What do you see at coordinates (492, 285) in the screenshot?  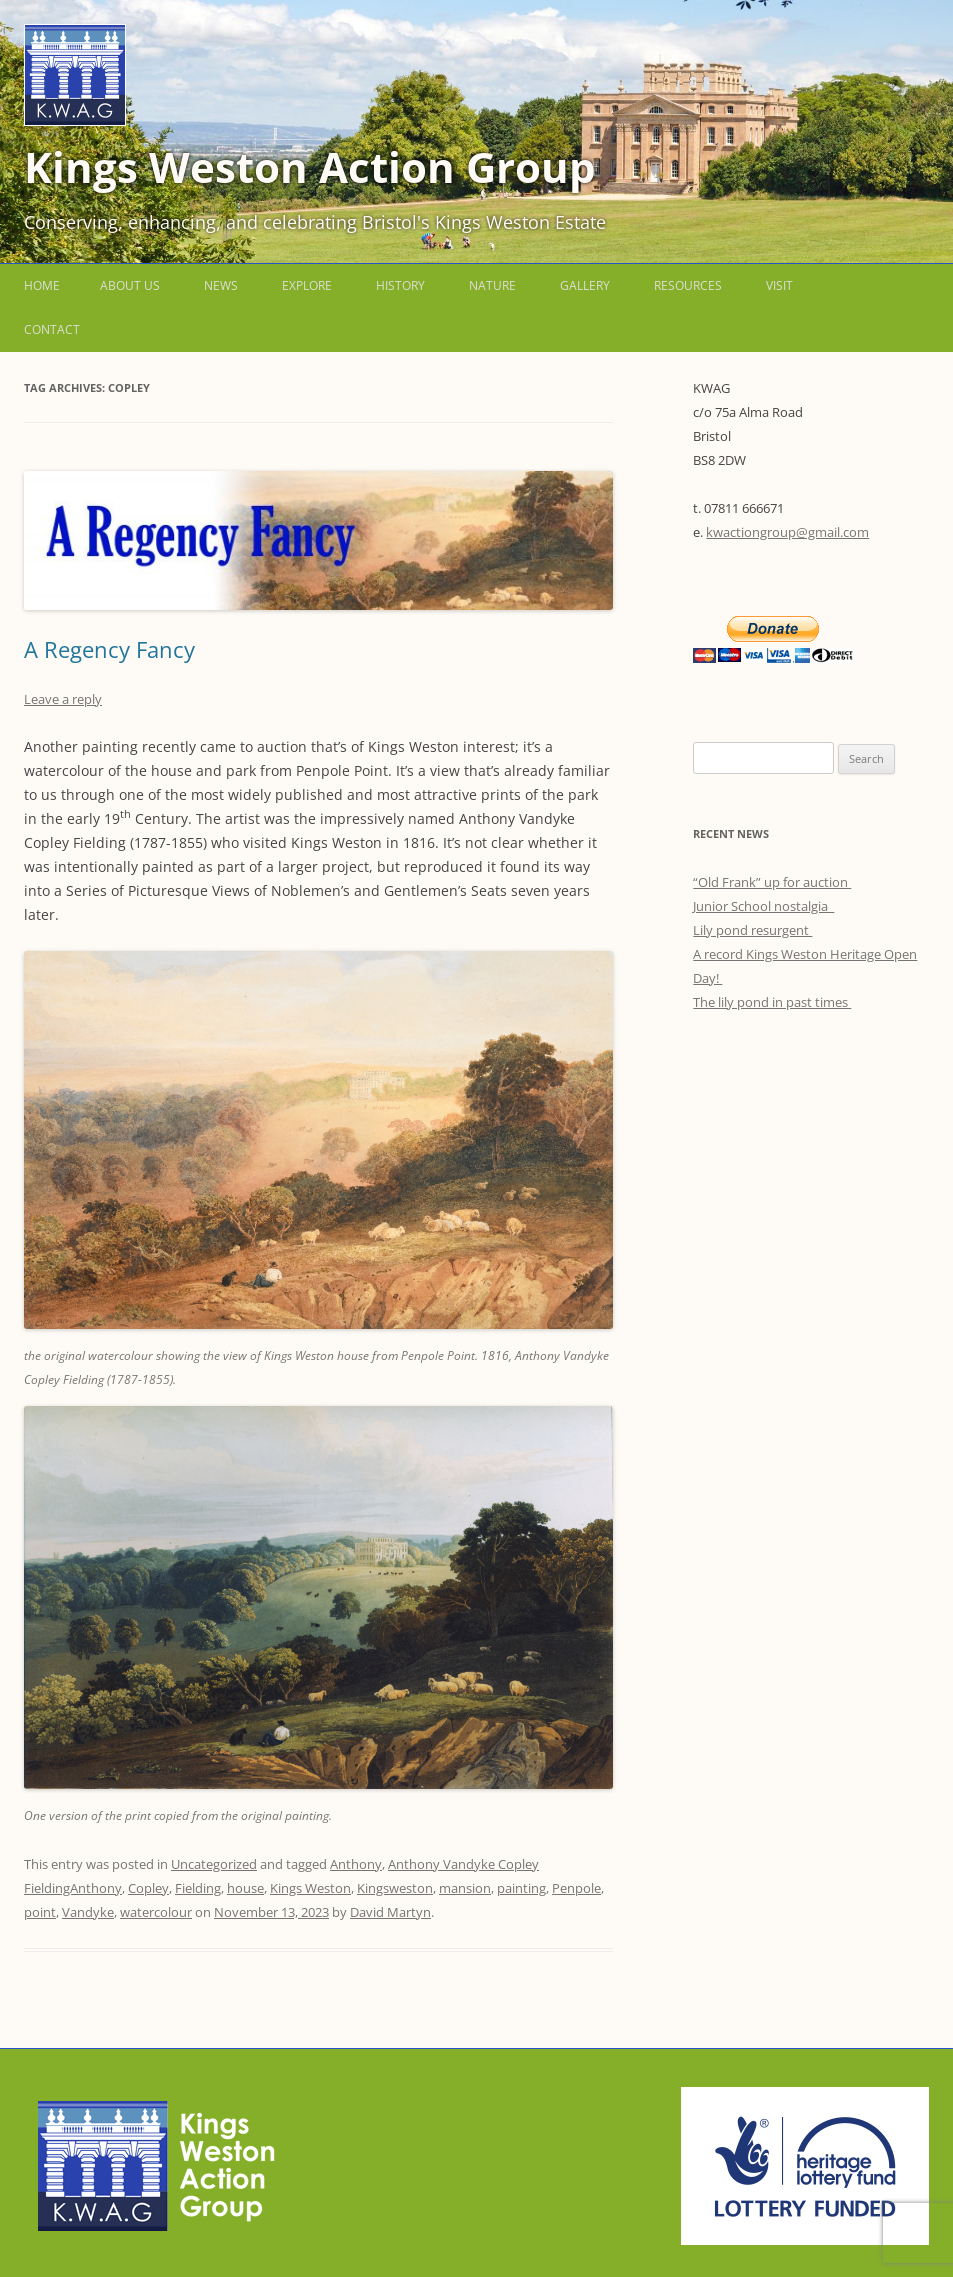 I see `Nature` at bounding box center [492, 285].